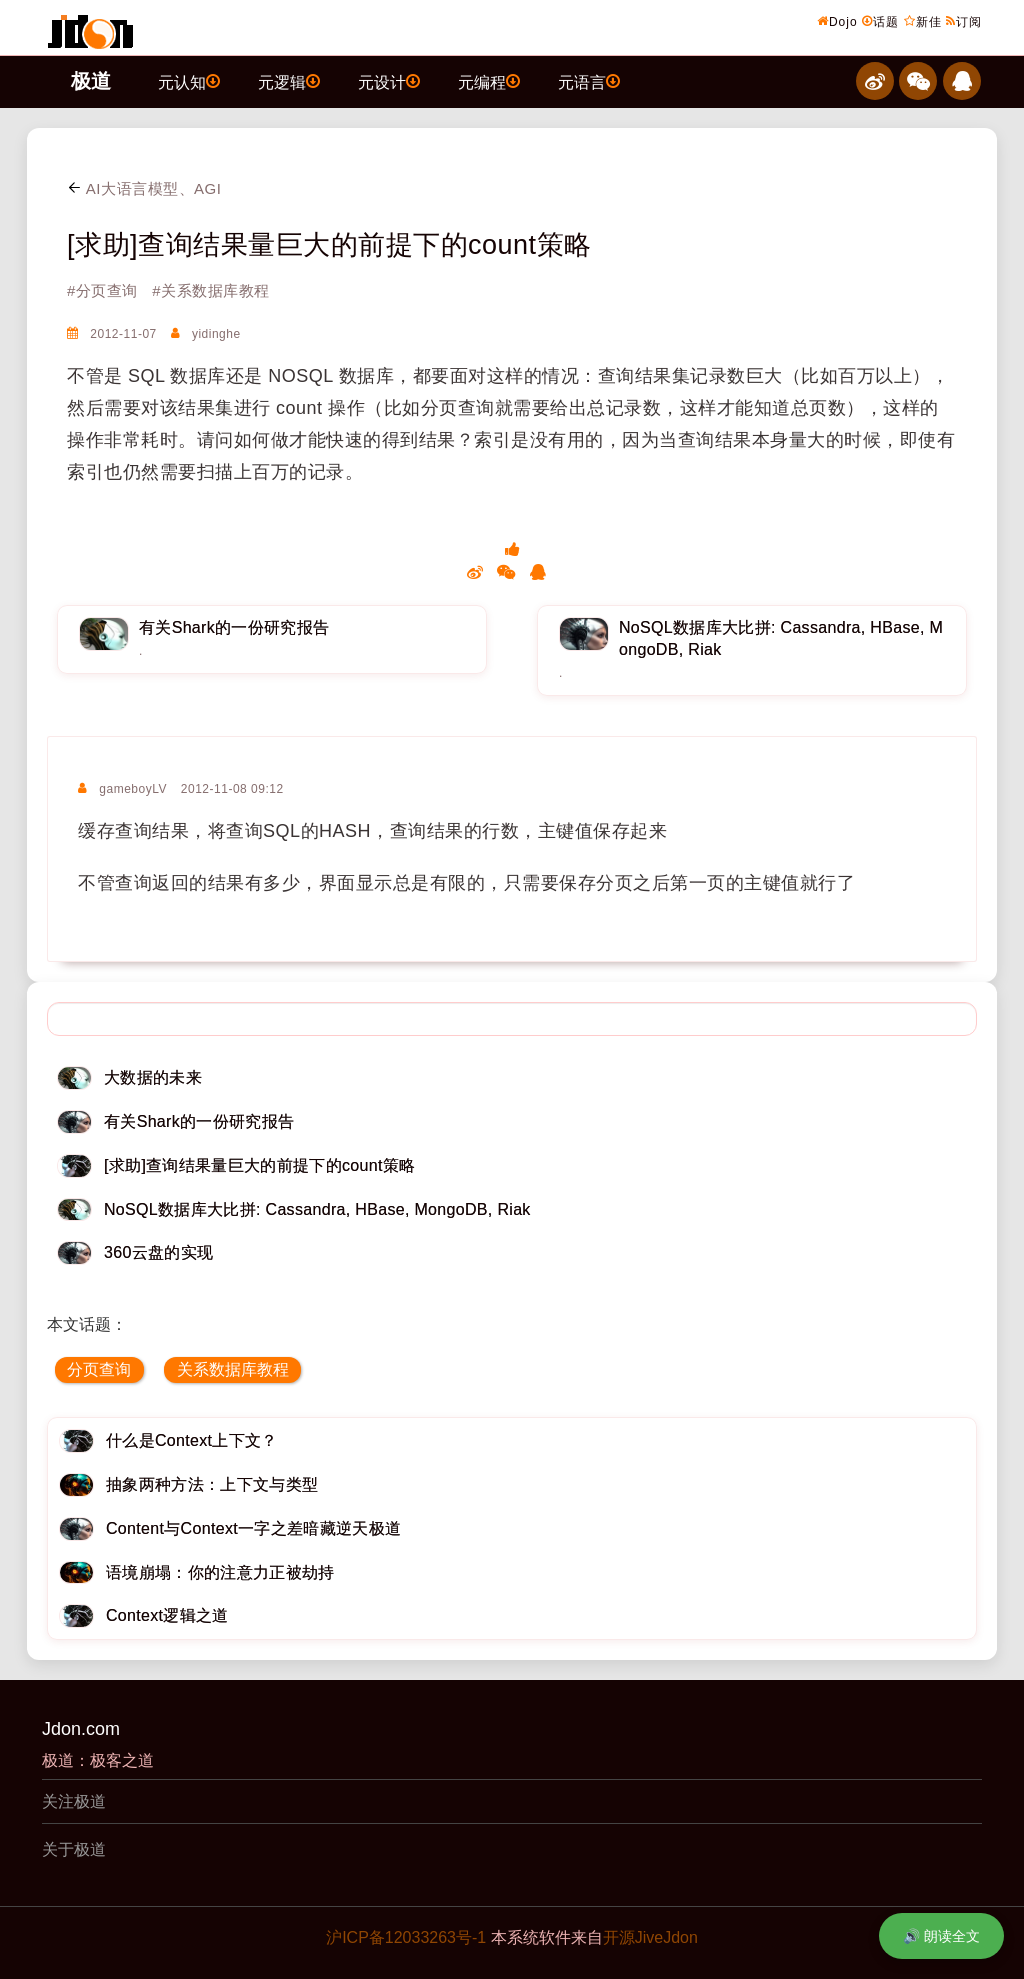 This screenshot has height=1979, width=1024. Describe the element at coordinates (289, 81) in the screenshot. I see `元逻辑` at that location.